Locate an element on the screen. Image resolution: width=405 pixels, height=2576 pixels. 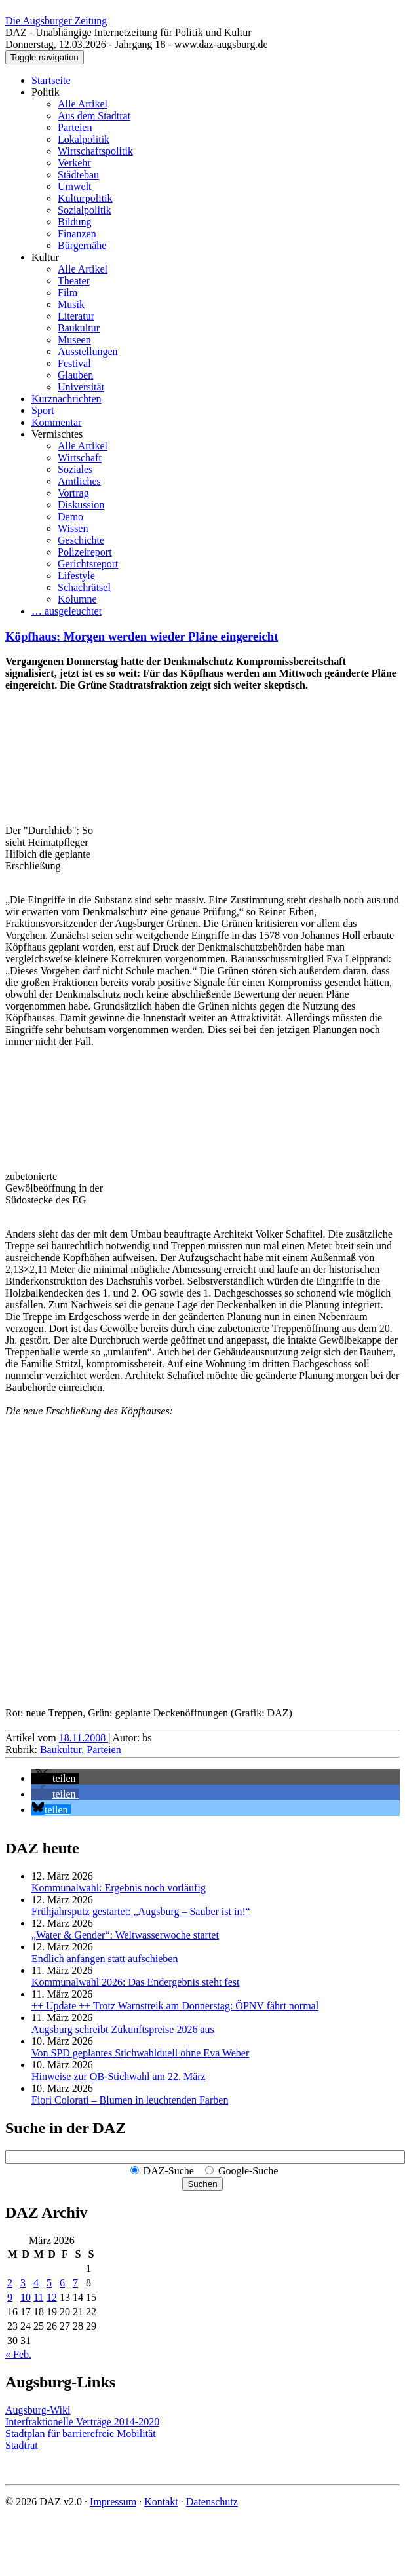
Wirtschaft is located at coordinates (80, 457).